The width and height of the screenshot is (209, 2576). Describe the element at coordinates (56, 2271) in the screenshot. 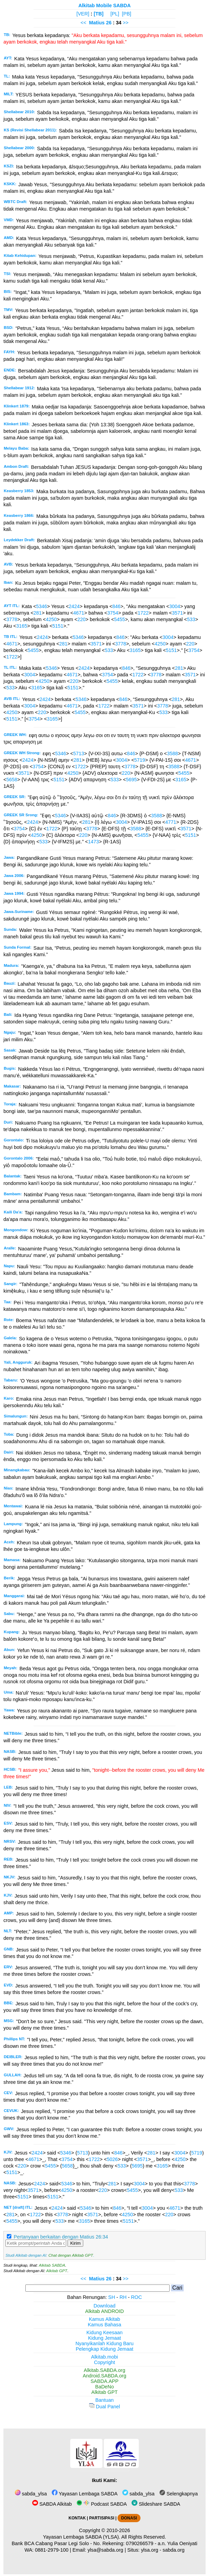

I see `Alkitab GPT` at that location.